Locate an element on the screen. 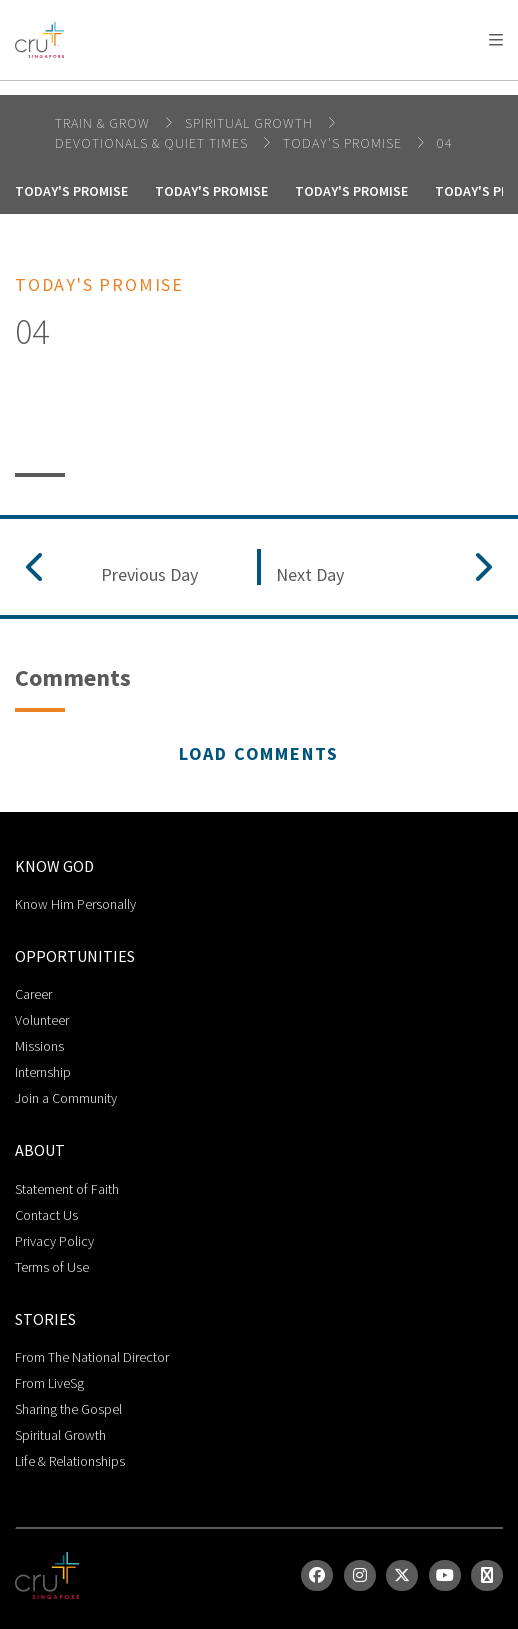 This screenshot has height=1629, width=518. Spiritual Growth is located at coordinates (60, 1435).